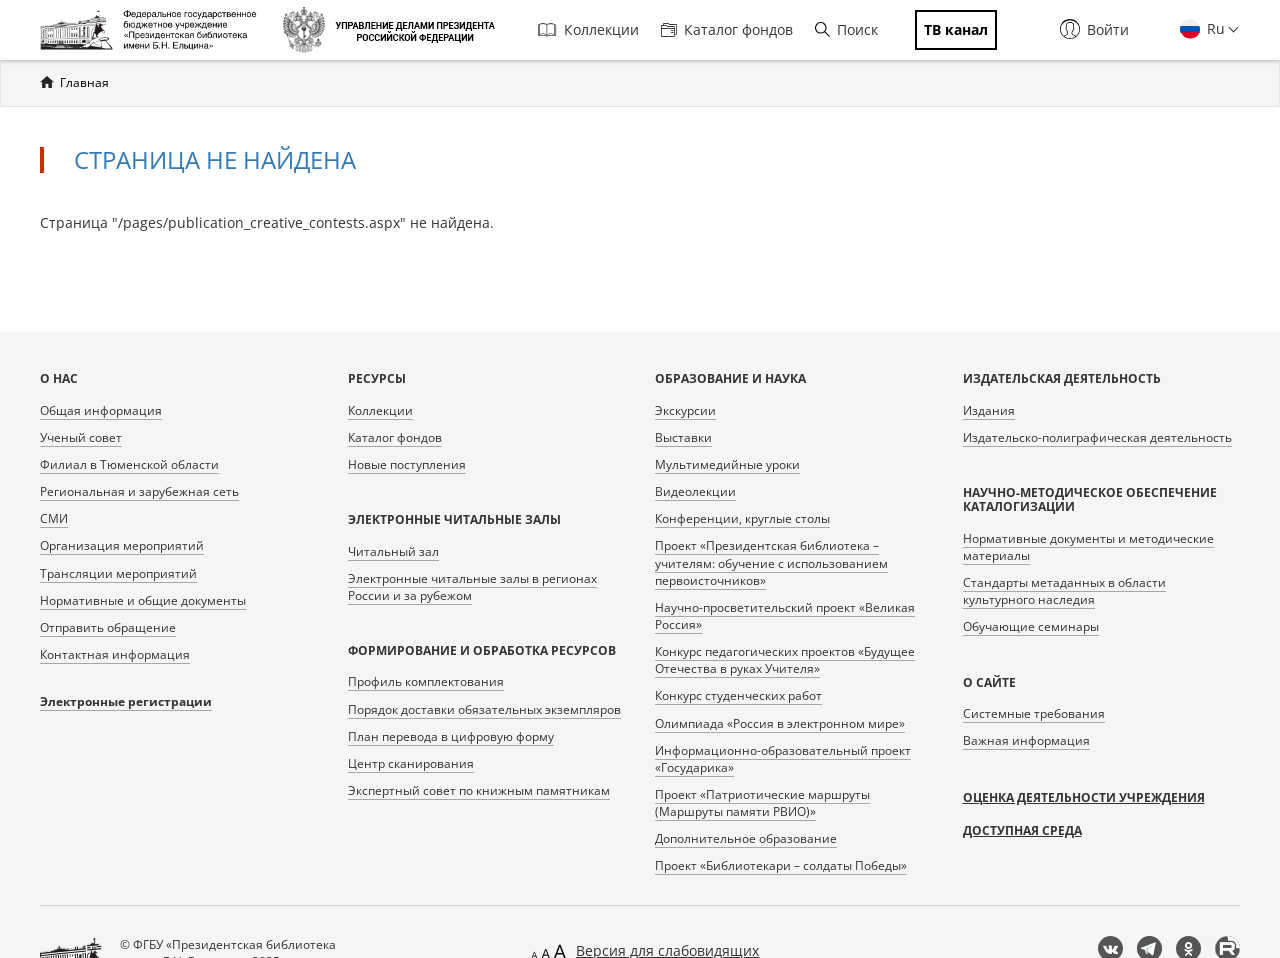  Describe the element at coordinates (84, 82) in the screenshot. I see `Главная` at that location.